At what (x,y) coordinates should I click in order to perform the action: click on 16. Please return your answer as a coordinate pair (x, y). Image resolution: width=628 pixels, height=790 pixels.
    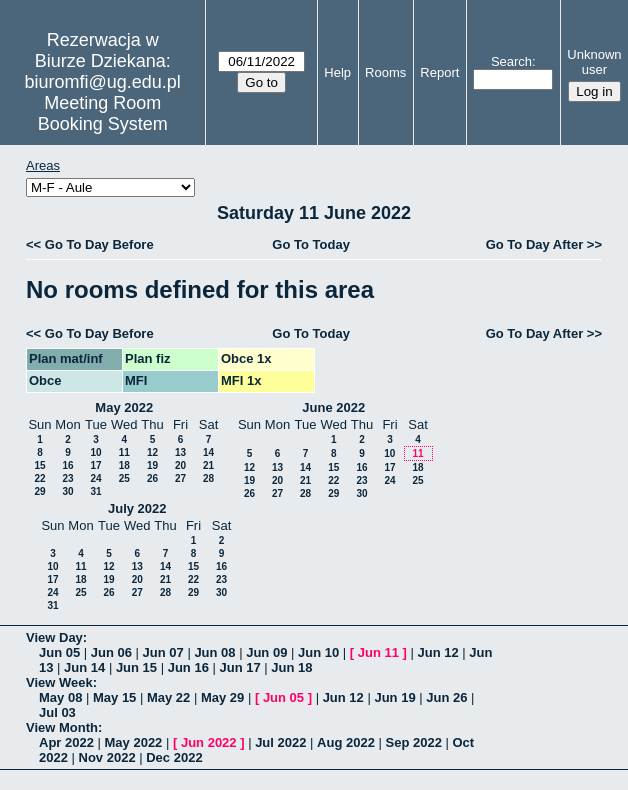
    Looking at the image, I should click on (67, 465).